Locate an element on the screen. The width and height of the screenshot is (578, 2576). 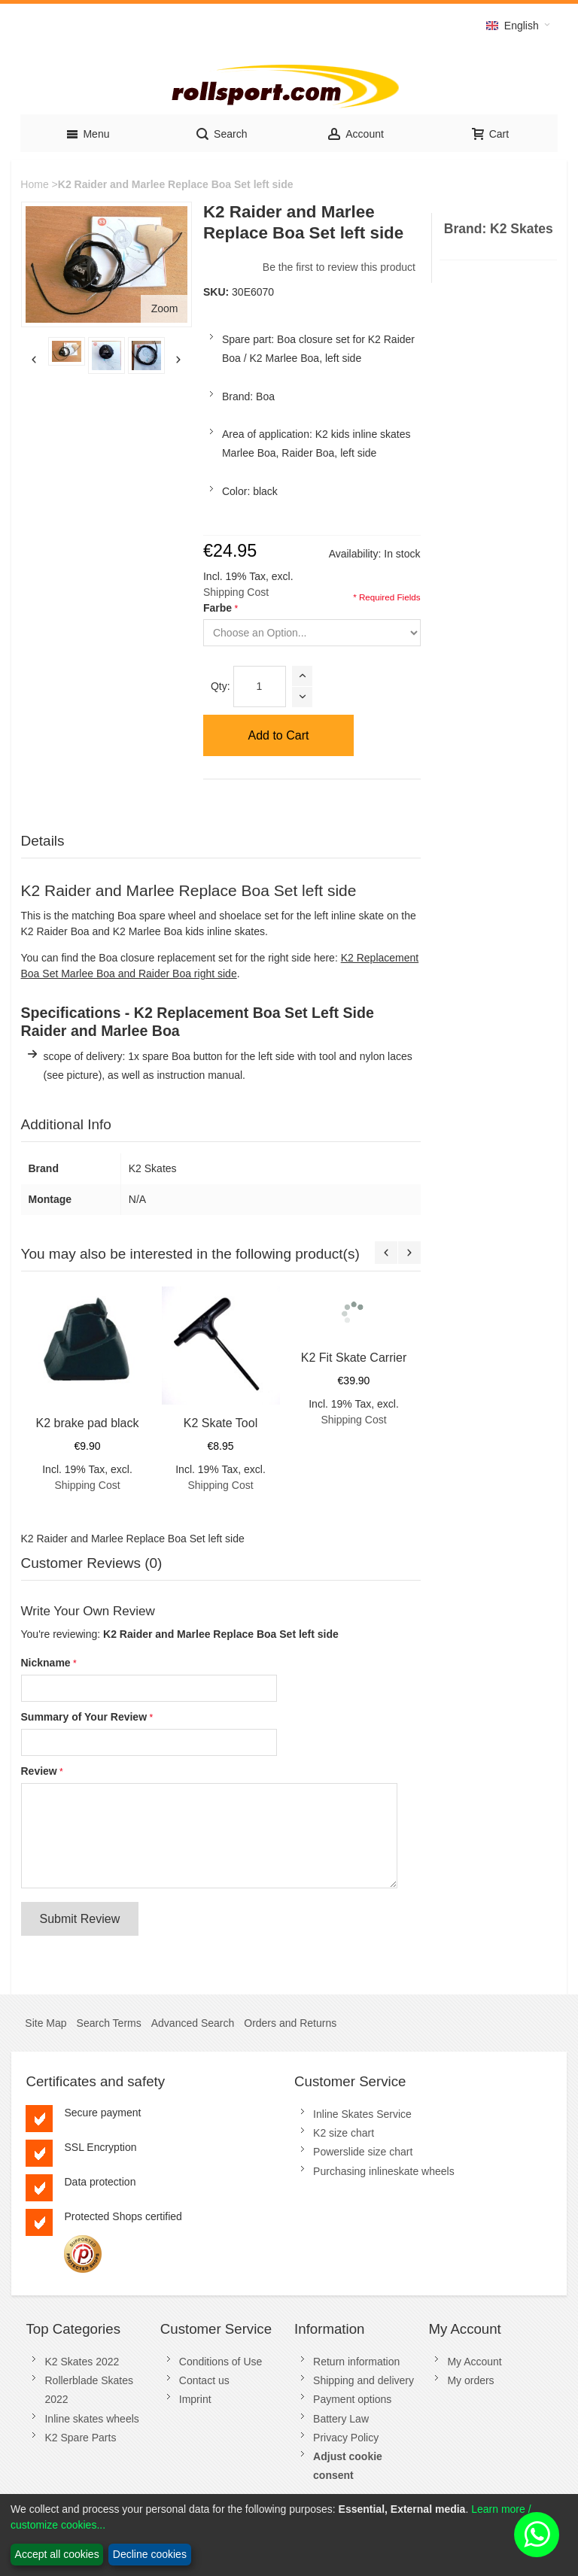
Summary of Your Review is located at coordinates (84, 1717).